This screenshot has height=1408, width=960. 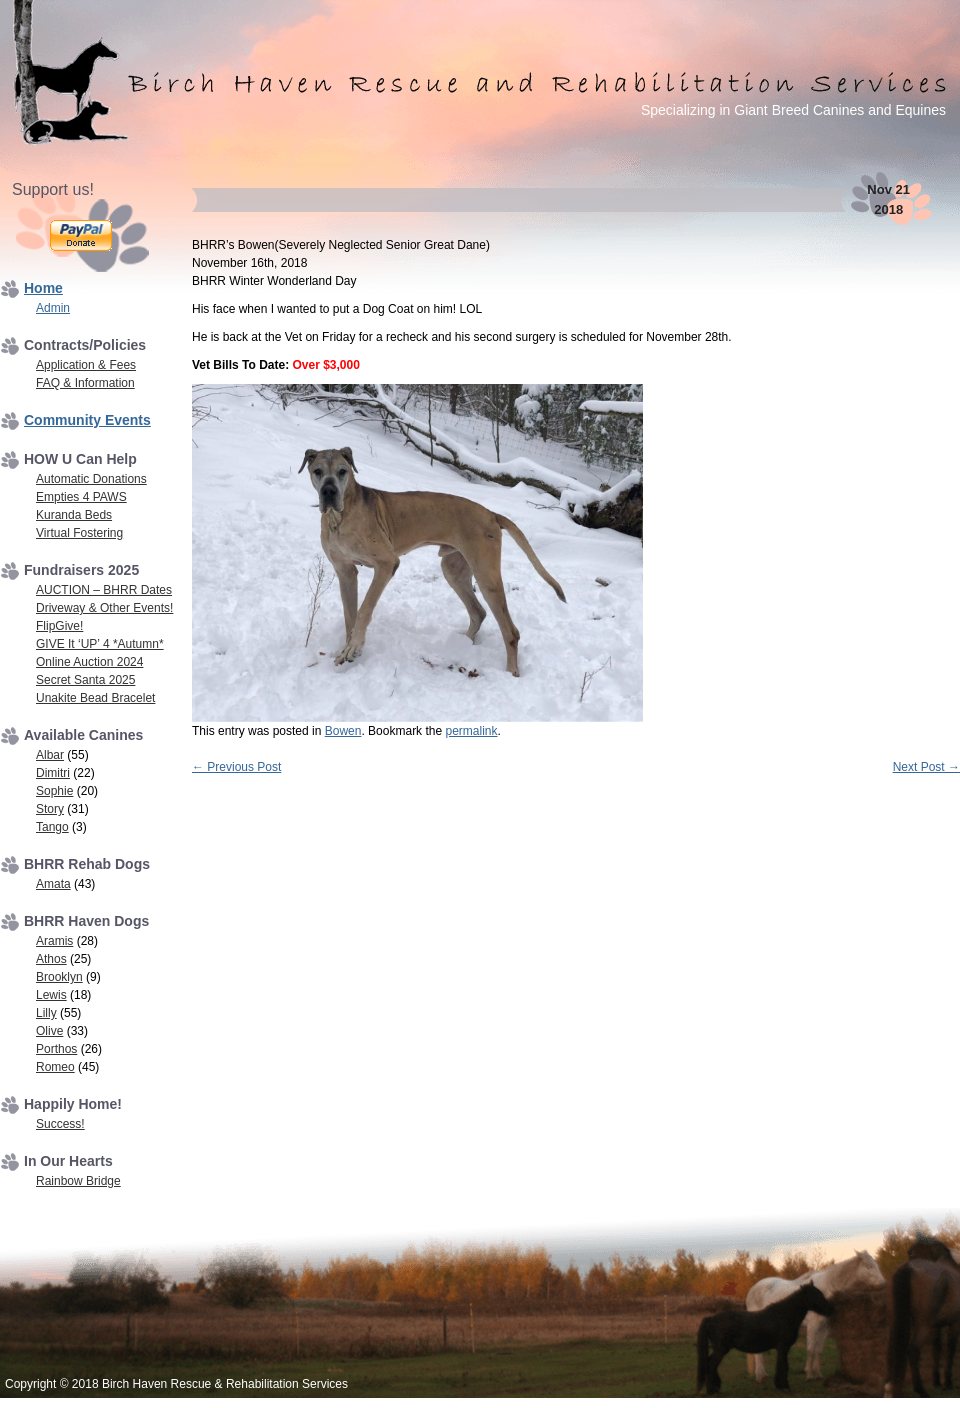 What do you see at coordinates (50, 755) in the screenshot?
I see `Albar` at bounding box center [50, 755].